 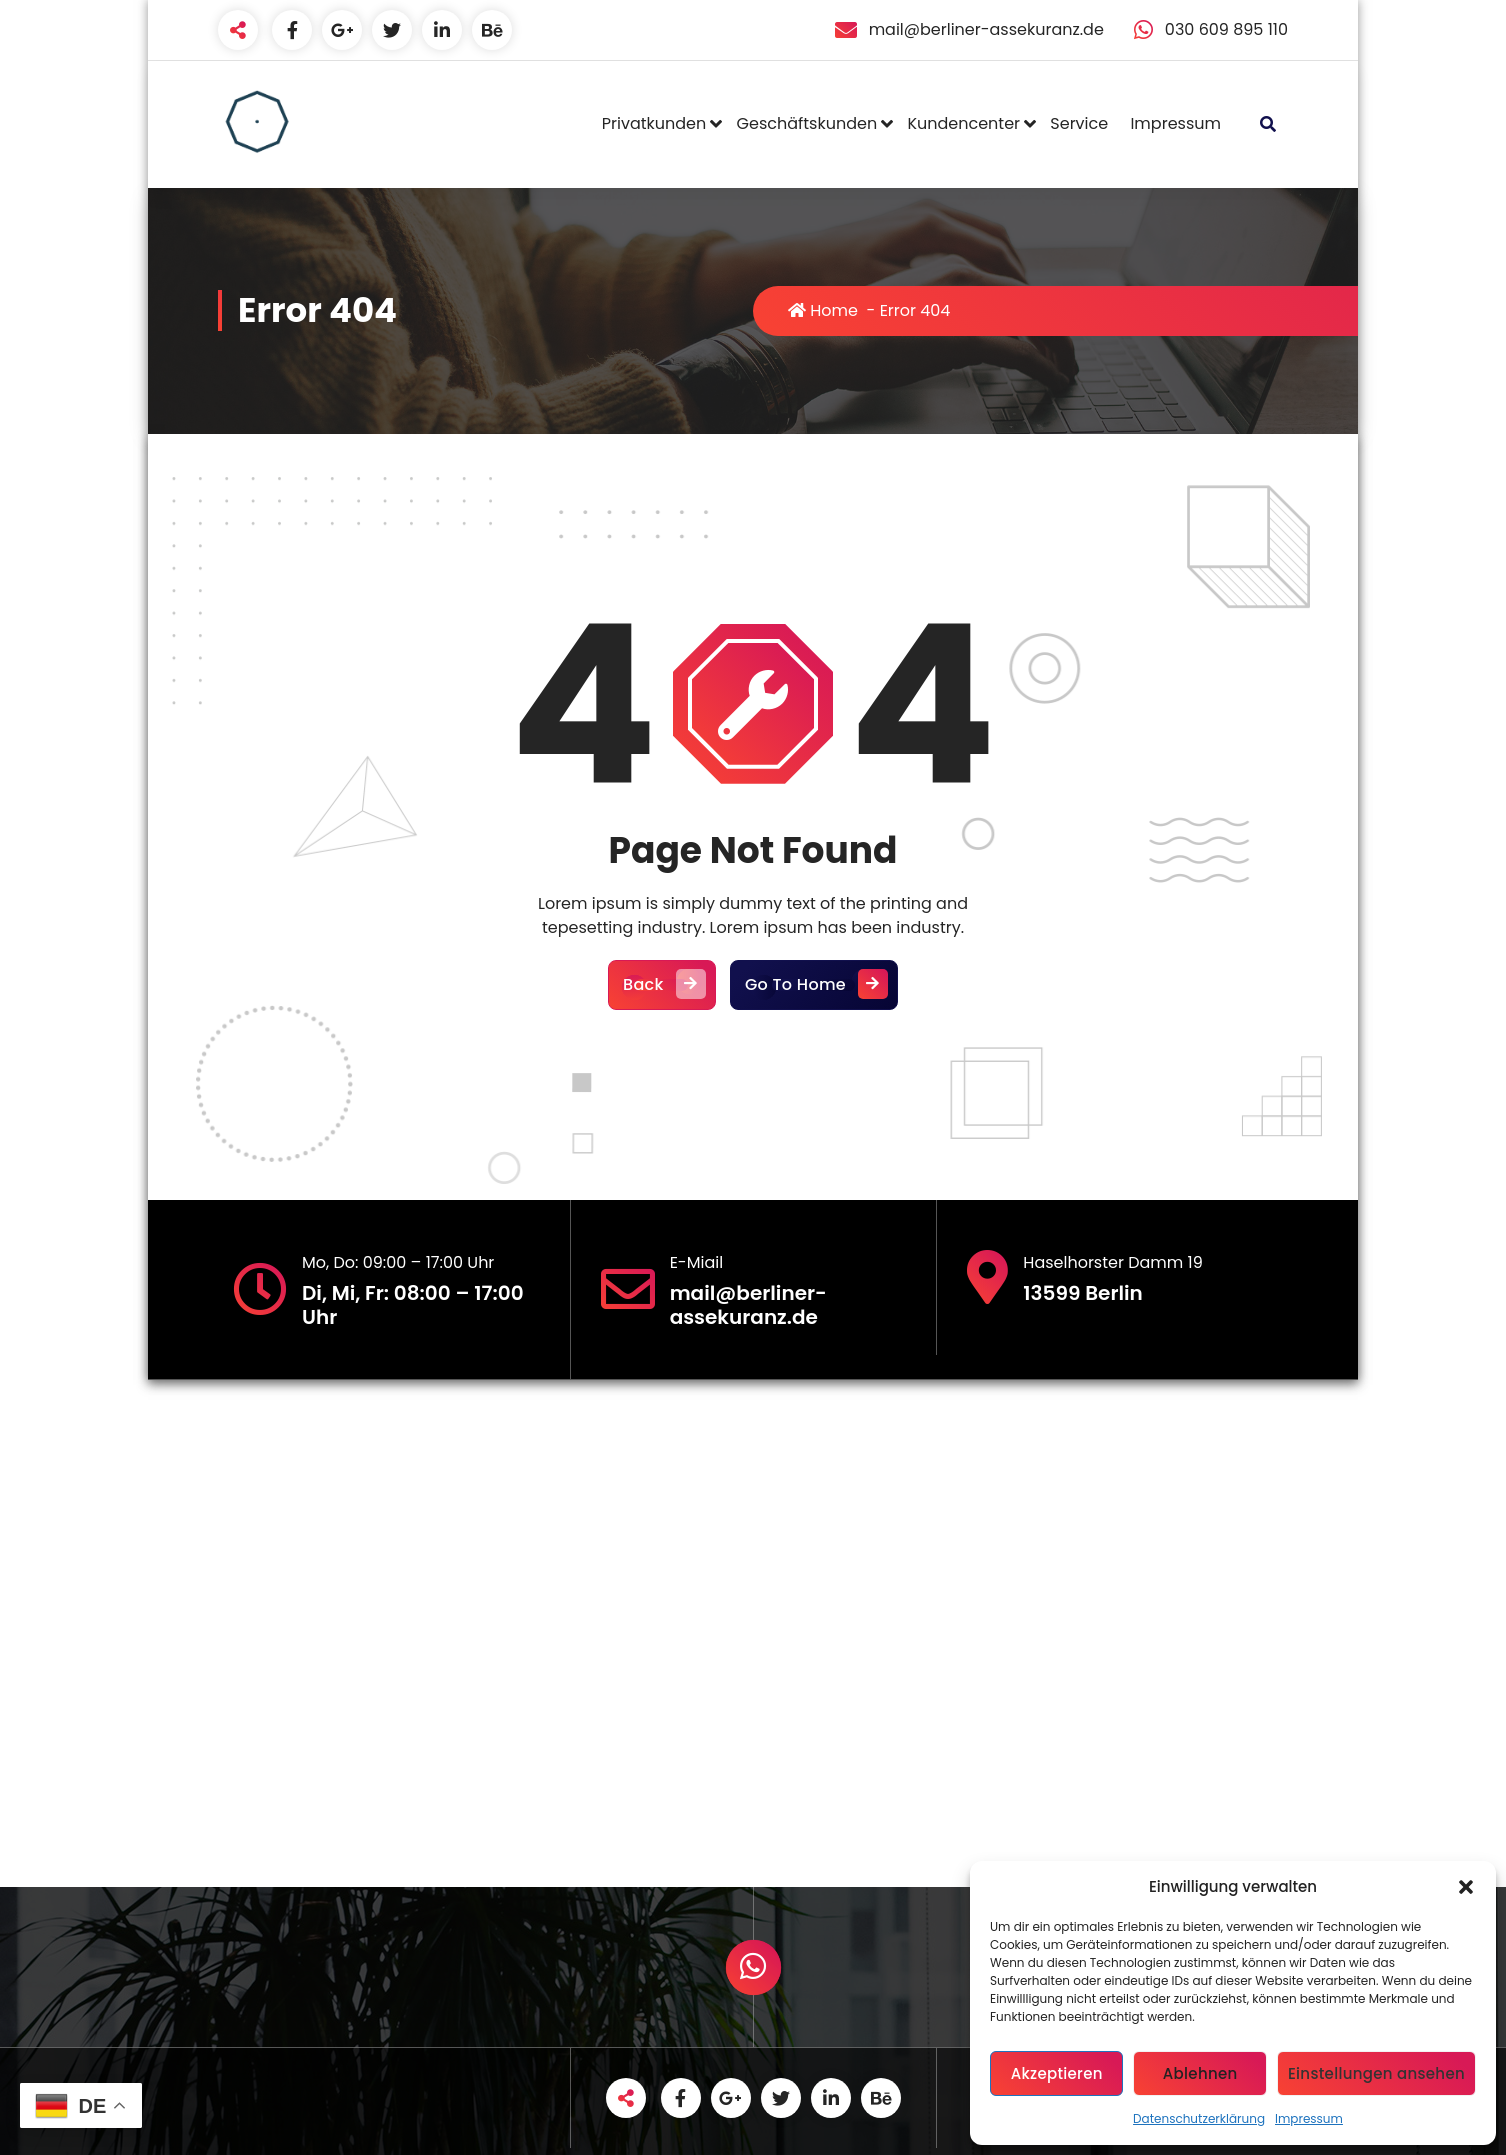 What do you see at coordinates (1200, 2073) in the screenshot?
I see `Ablehnen` at bounding box center [1200, 2073].